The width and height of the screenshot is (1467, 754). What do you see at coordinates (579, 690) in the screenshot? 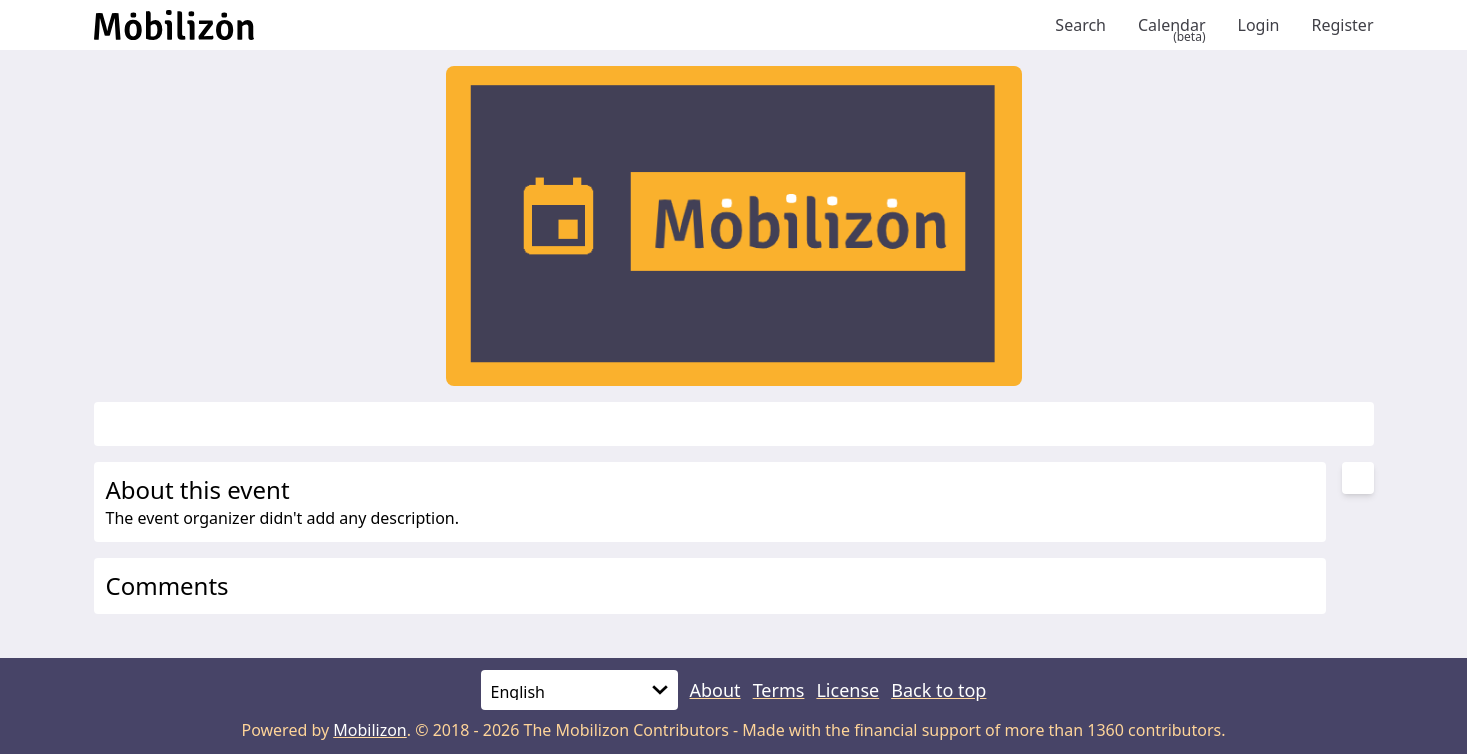
I see `[Language]` at bounding box center [579, 690].